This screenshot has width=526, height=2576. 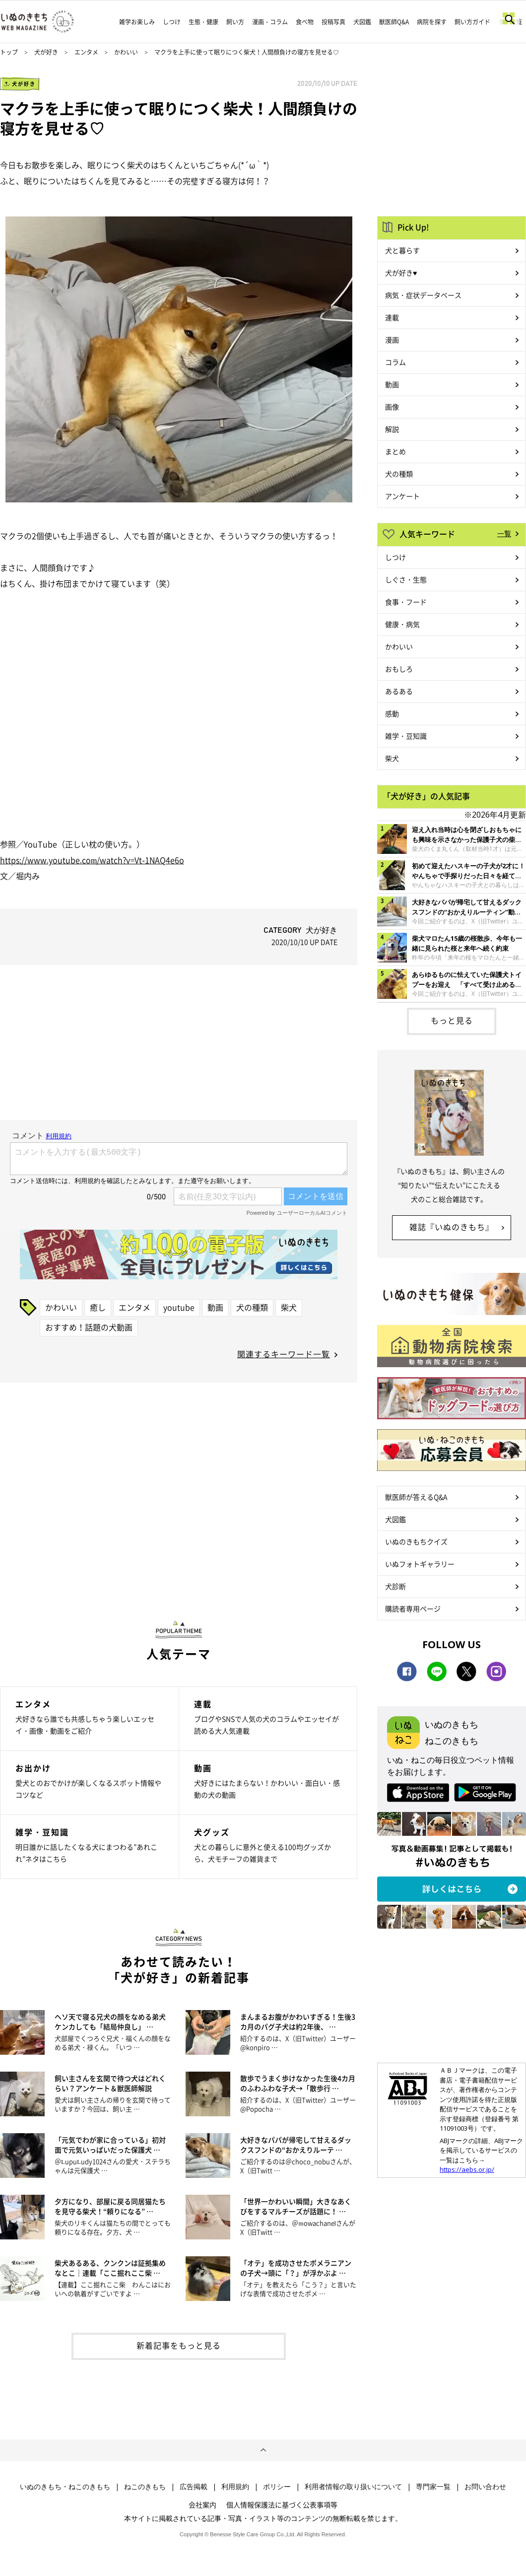 What do you see at coordinates (485, 2486) in the screenshot?
I see `お問い合わせ` at bounding box center [485, 2486].